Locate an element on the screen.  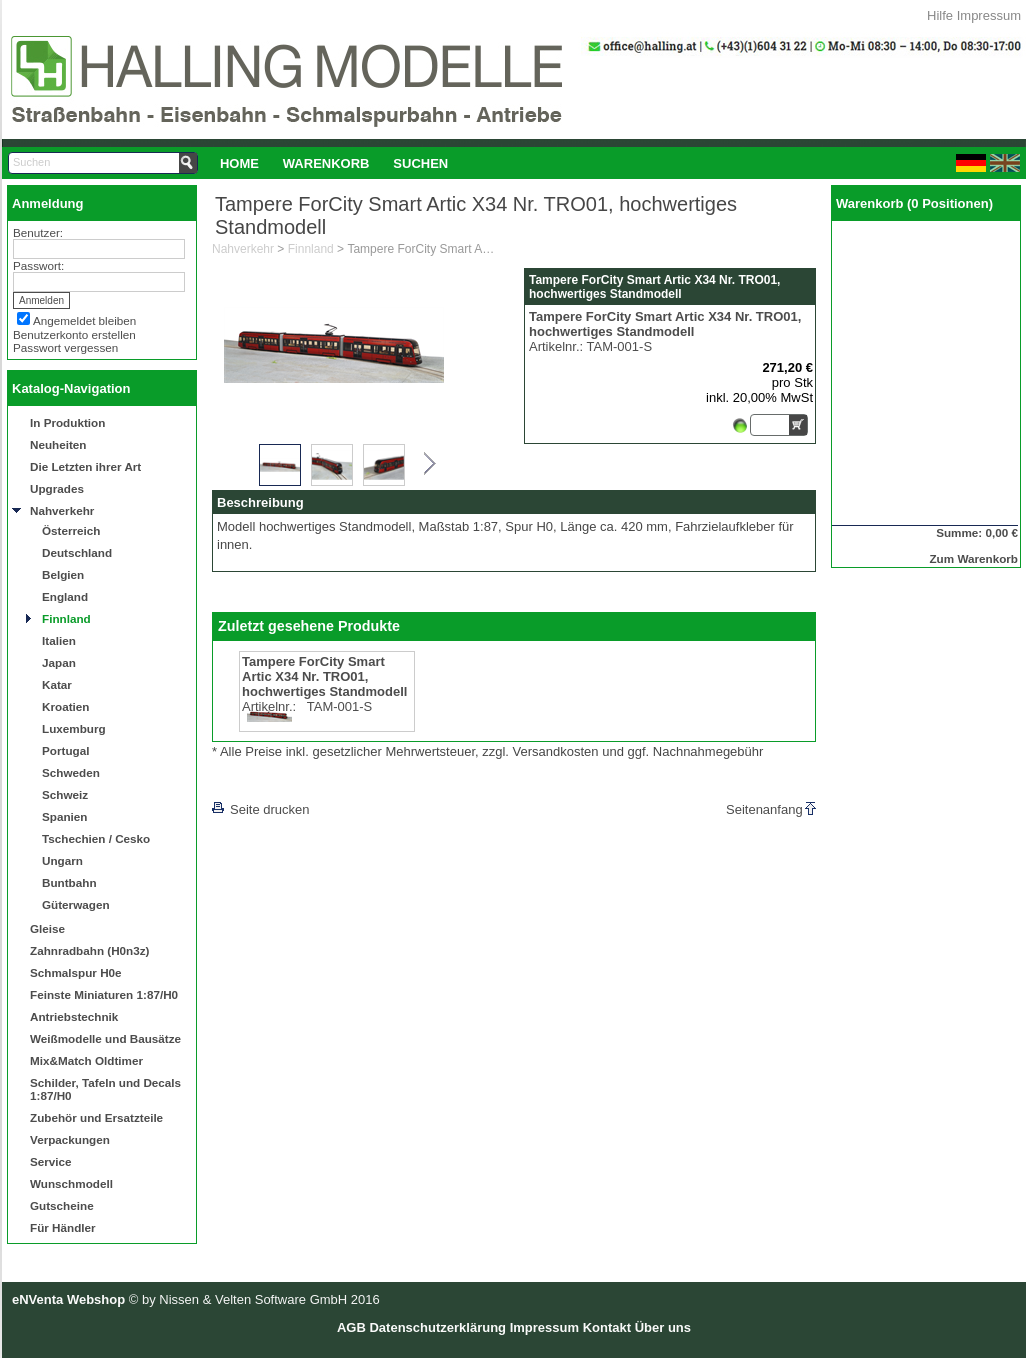
Benutzer: is located at coordinates (38, 232).